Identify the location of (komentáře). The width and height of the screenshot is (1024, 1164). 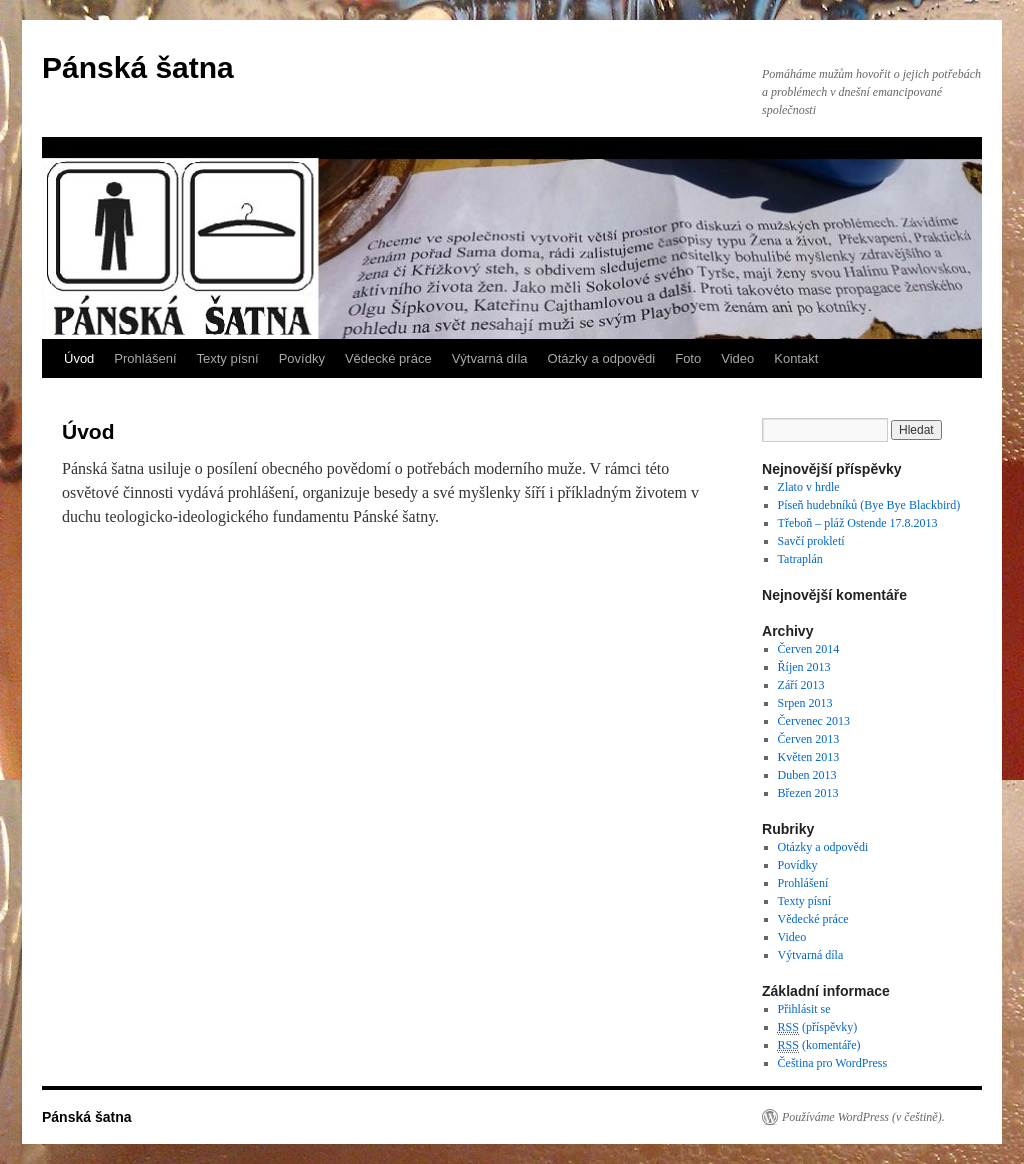
(819, 1045).